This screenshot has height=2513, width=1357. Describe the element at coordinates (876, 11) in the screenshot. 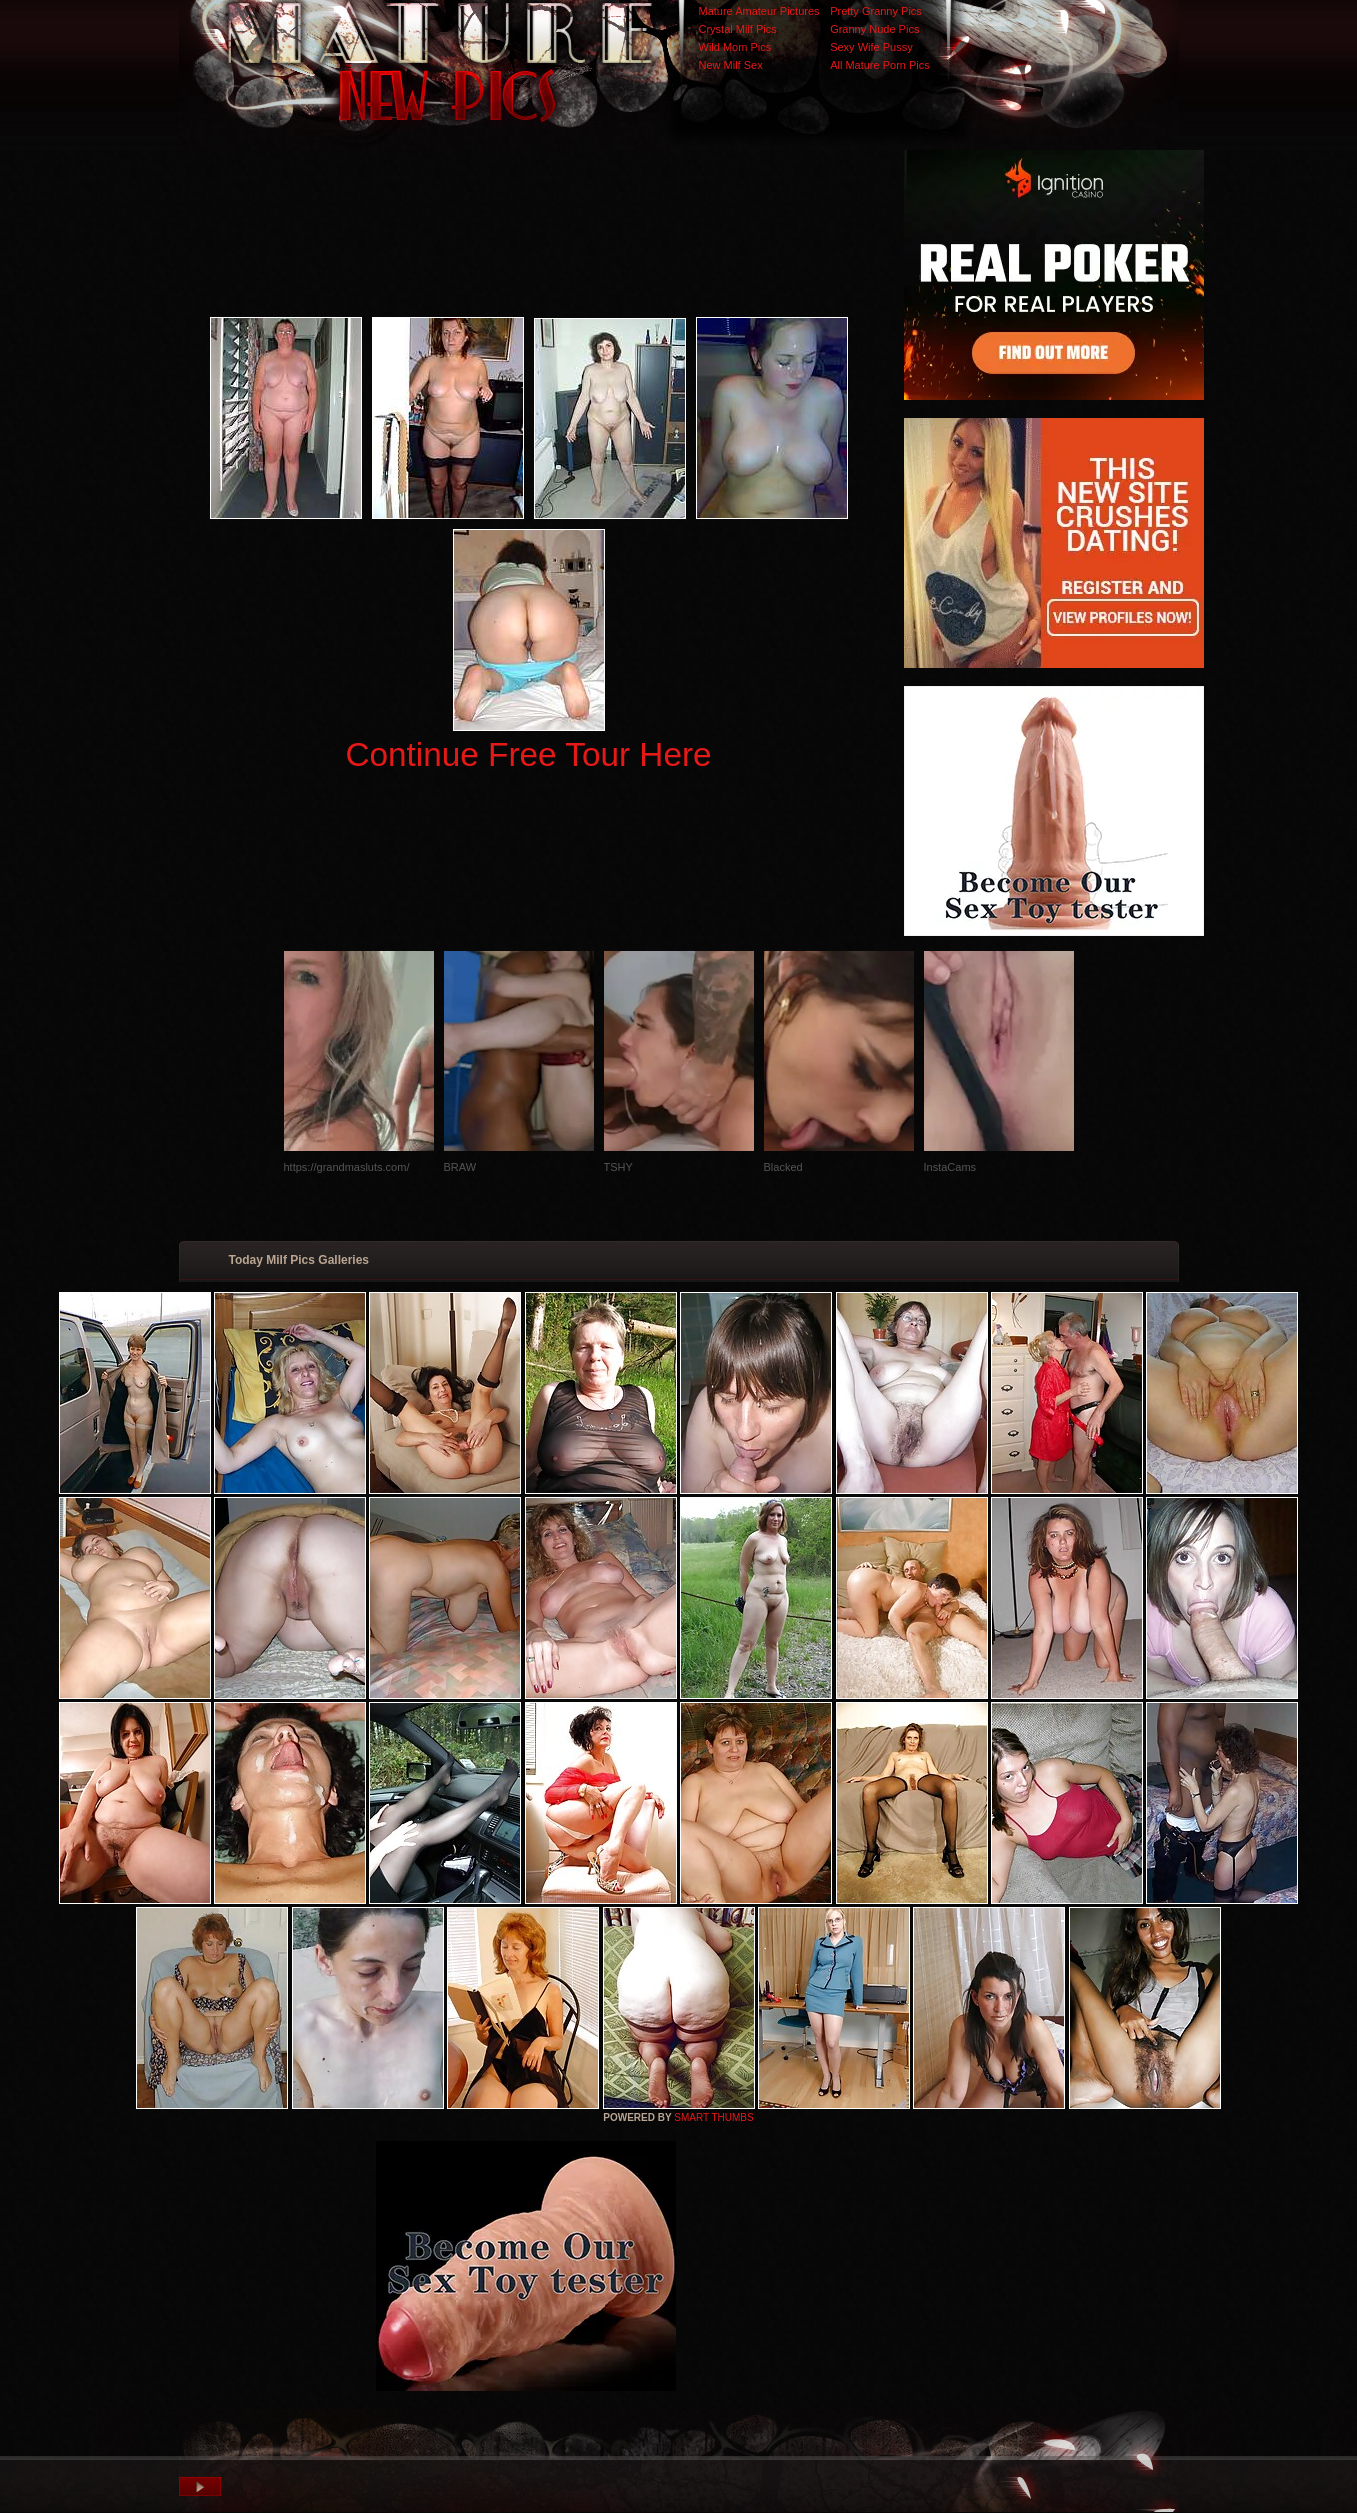

I see `Pretty Granny Pics` at that location.